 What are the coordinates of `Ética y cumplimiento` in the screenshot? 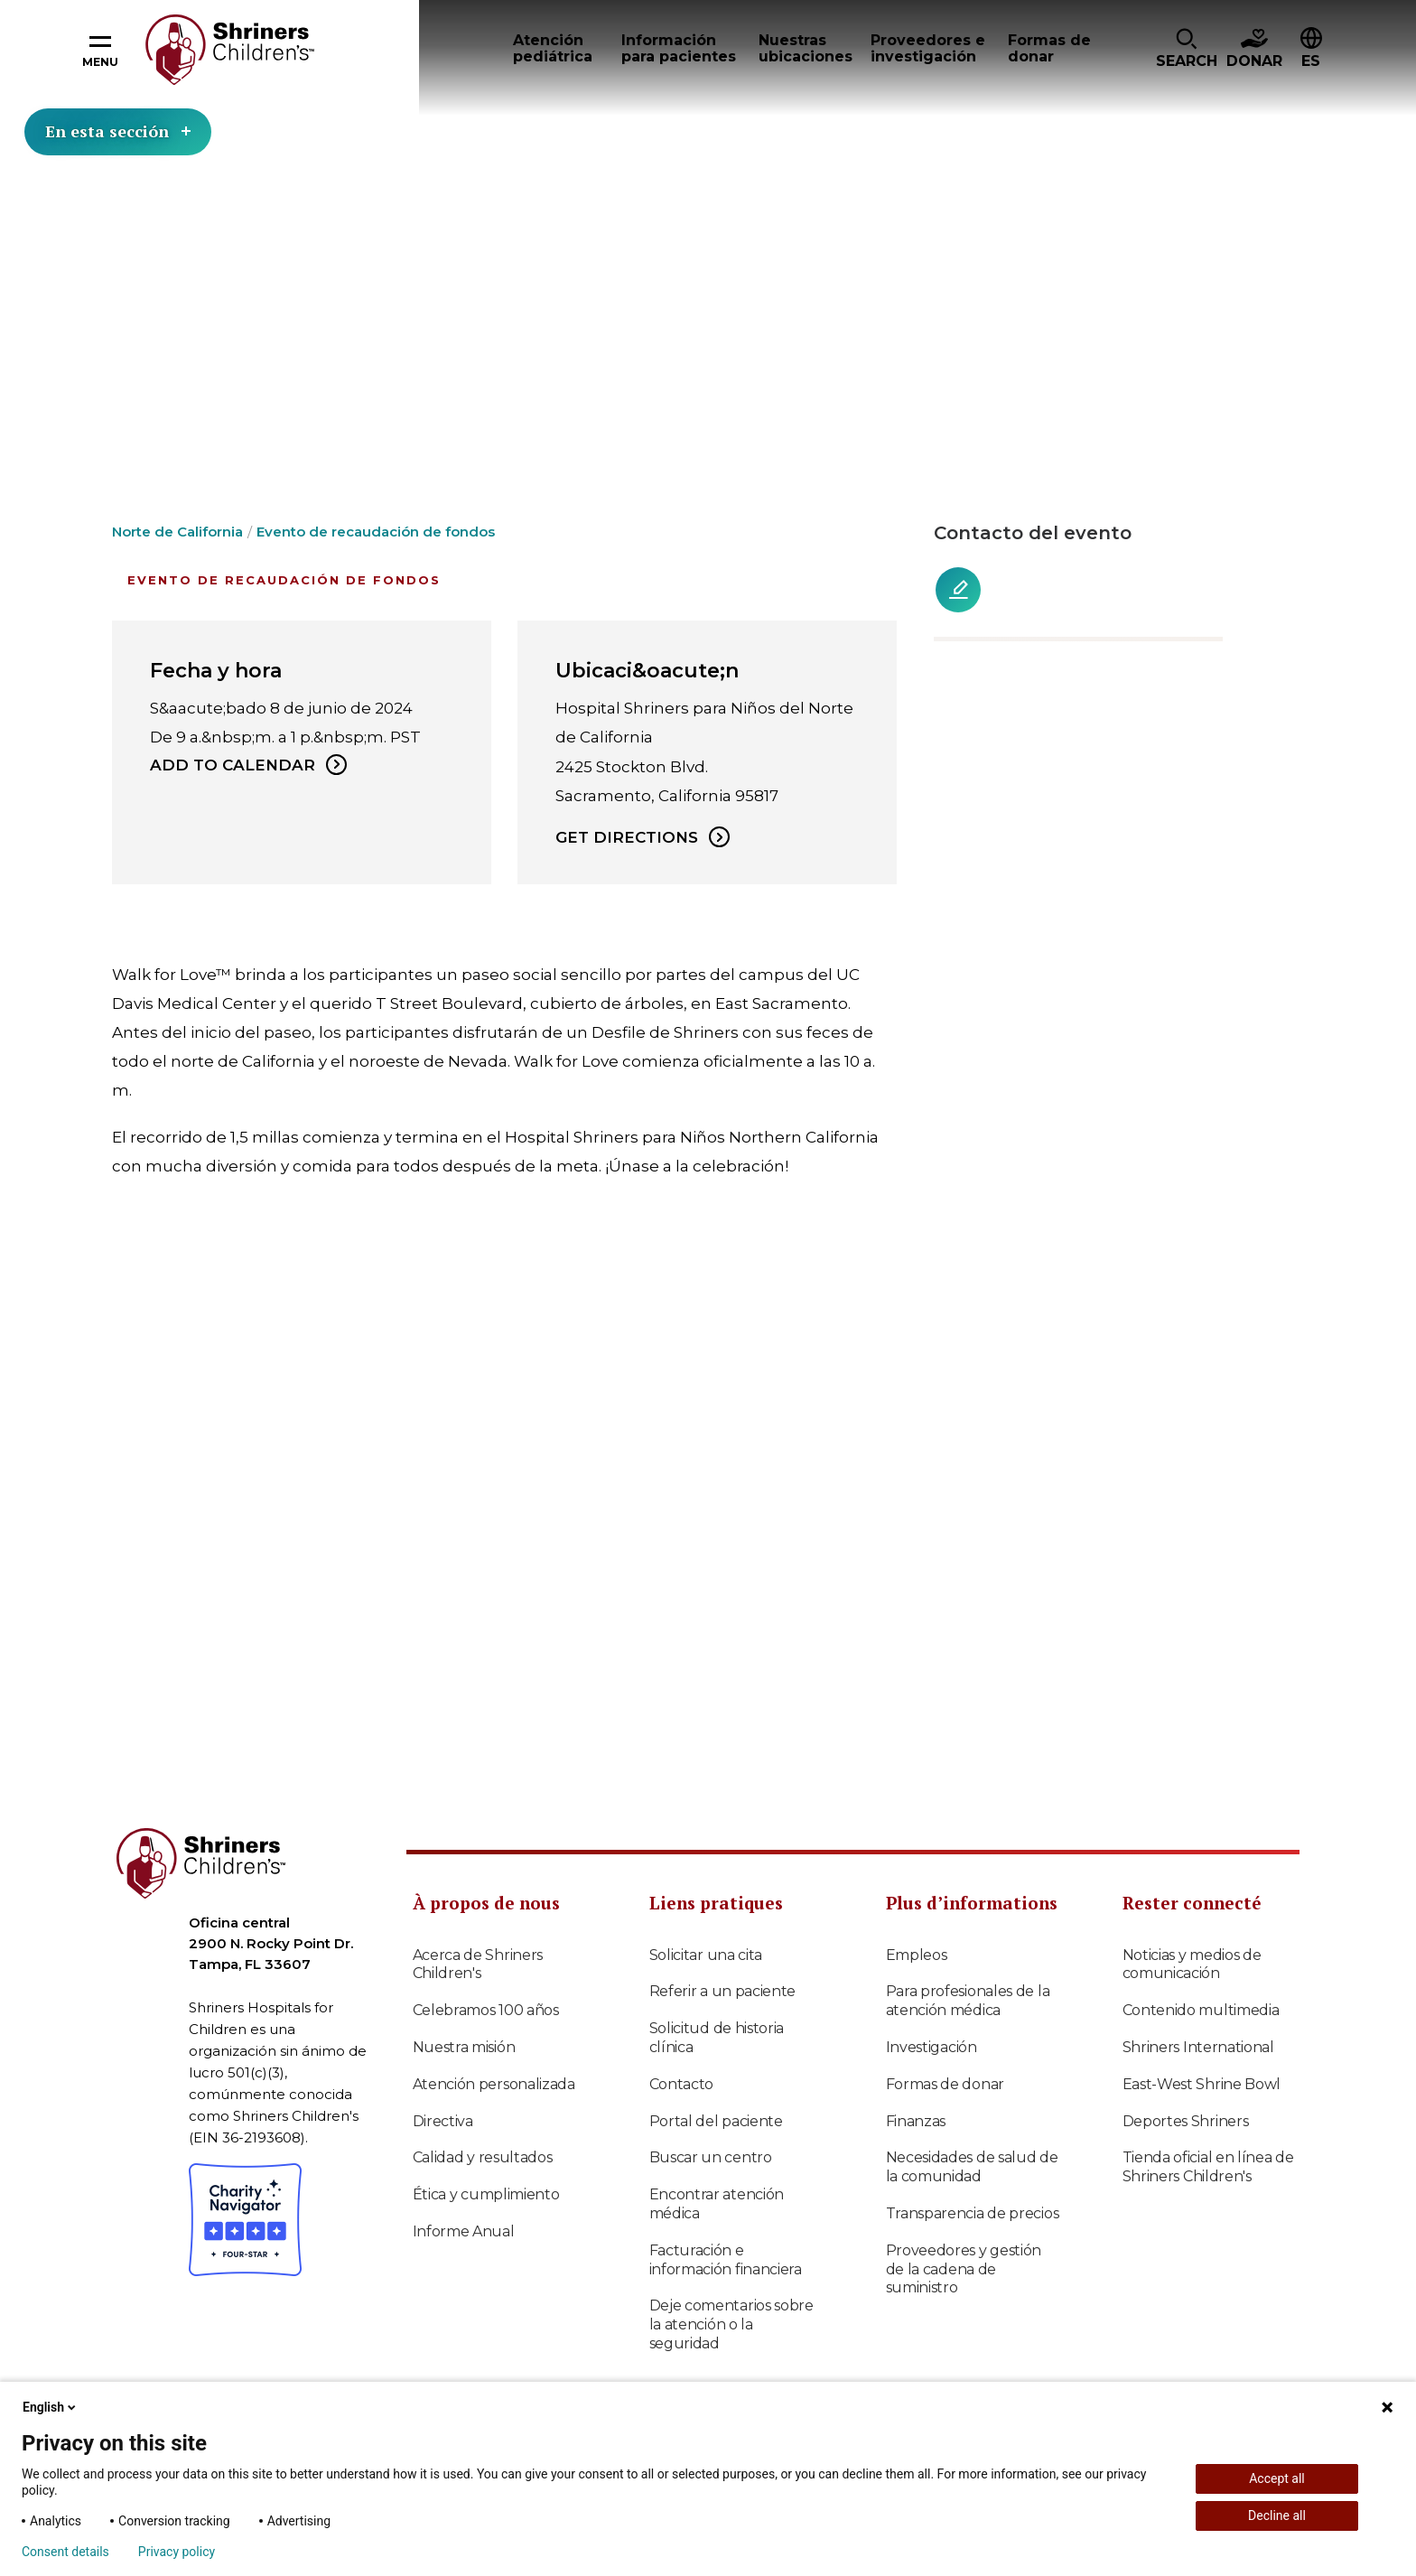 It's located at (486, 2194).